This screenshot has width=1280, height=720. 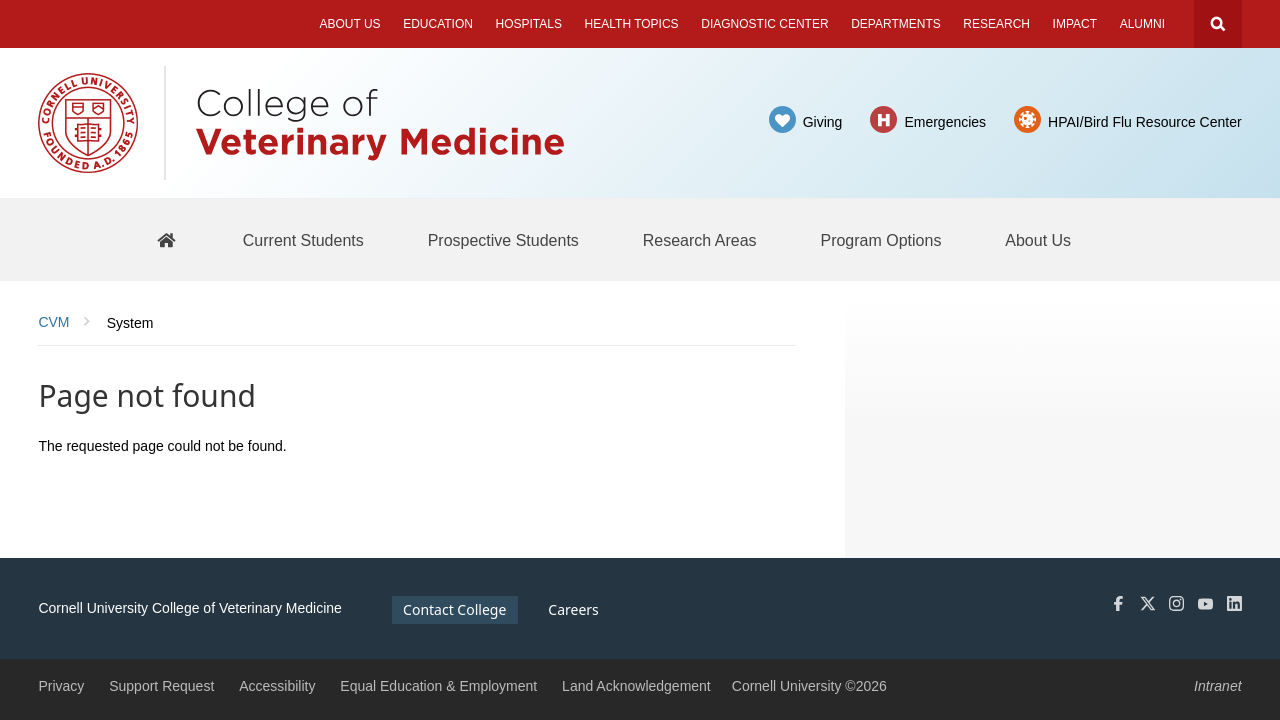 I want to click on About Us, so click(x=349, y=24).